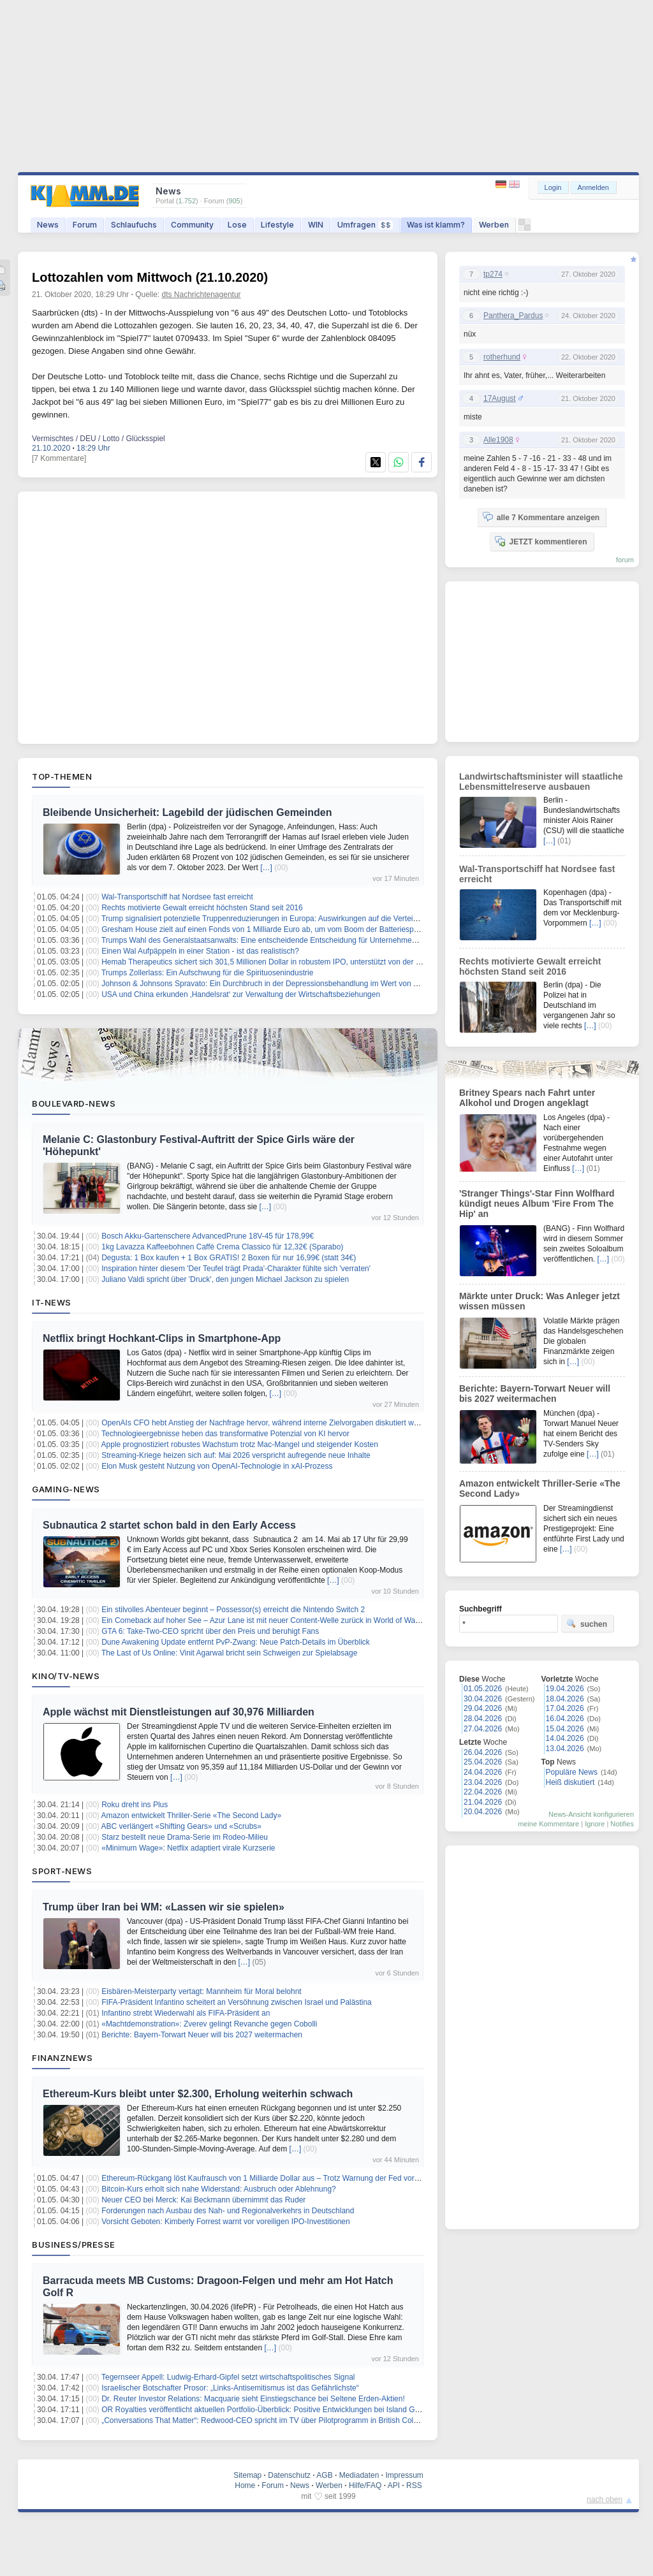  Describe the element at coordinates (225, 1279) in the screenshot. I see `Juliano Valdi spricht über 'Druck', den jungen Michael Jackson zu spielen` at that location.